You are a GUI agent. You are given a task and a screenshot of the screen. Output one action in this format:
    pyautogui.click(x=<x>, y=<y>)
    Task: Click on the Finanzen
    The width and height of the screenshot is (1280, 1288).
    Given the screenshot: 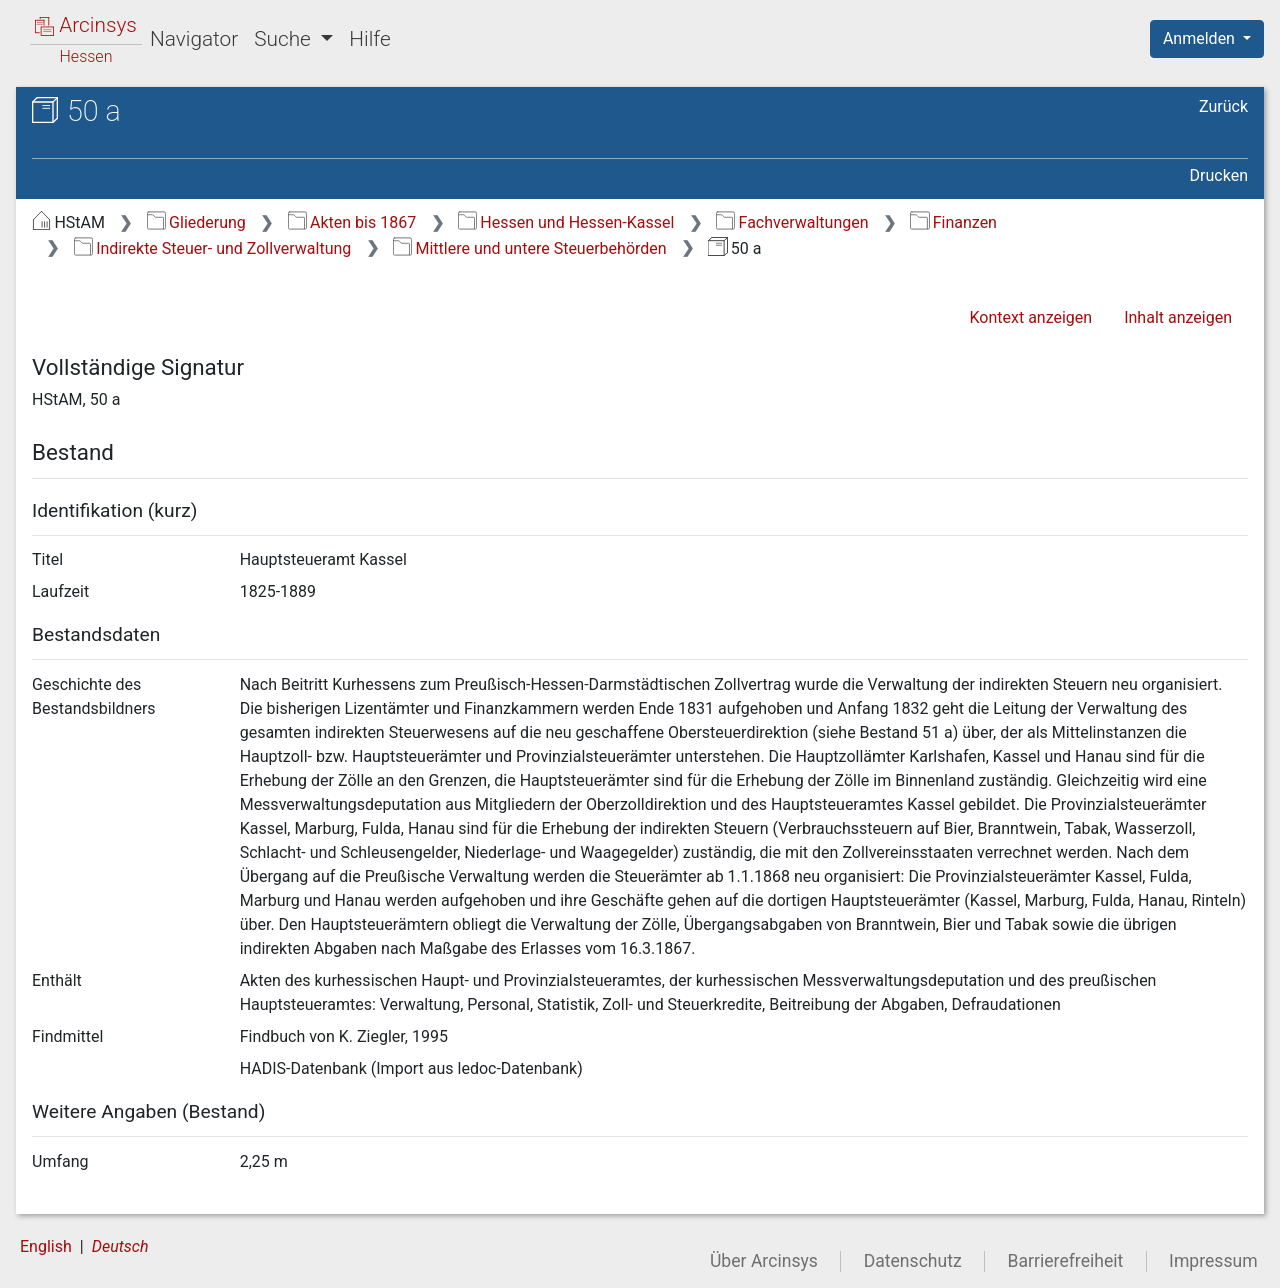 What is the action you would take?
    pyautogui.click(x=953, y=222)
    